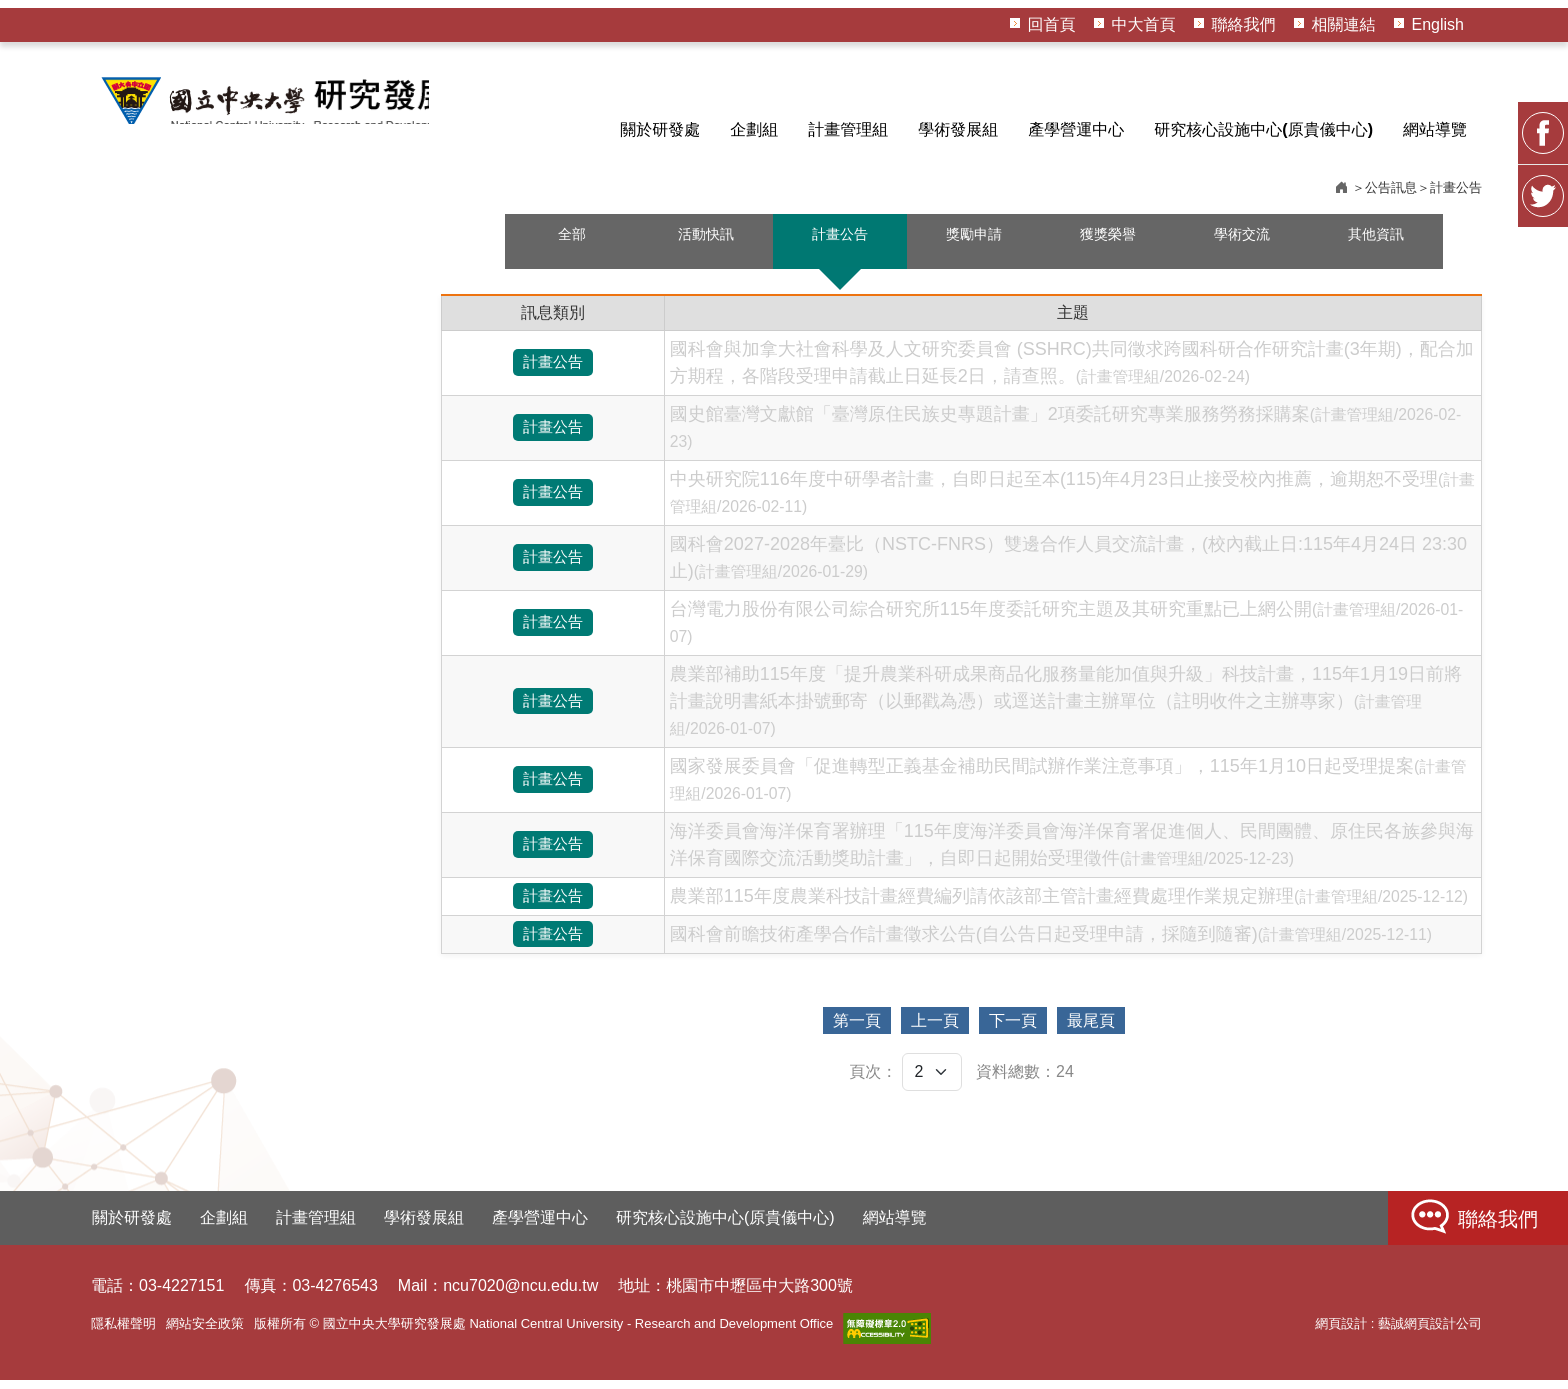 This screenshot has height=1389, width=1568. I want to click on 獲獎榮譽, so click(1108, 244).